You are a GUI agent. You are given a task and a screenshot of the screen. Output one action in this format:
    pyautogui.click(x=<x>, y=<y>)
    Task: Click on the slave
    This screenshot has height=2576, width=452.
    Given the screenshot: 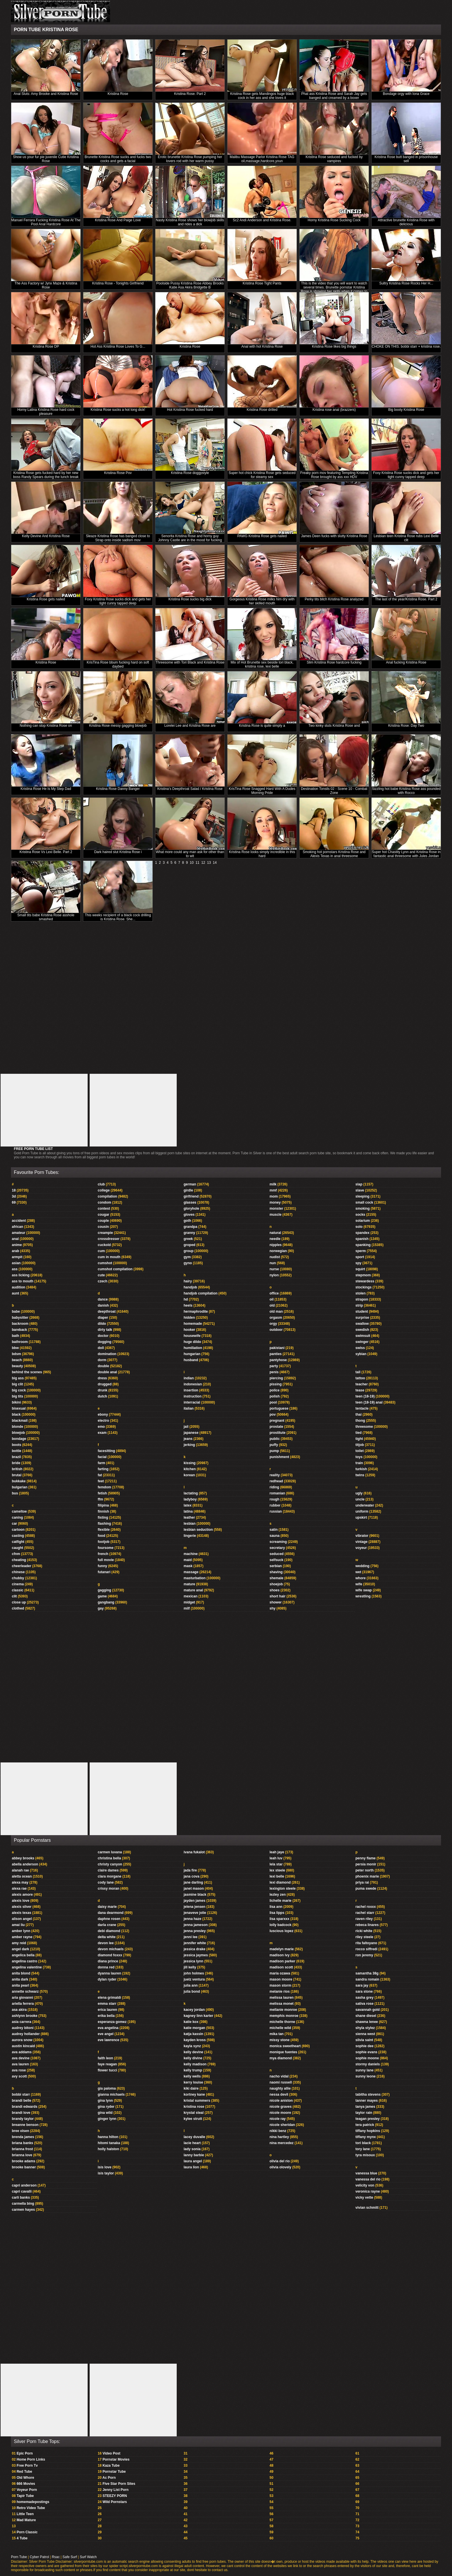 What is the action you would take?
    pyautogui.click(x=359, y=1190)
    